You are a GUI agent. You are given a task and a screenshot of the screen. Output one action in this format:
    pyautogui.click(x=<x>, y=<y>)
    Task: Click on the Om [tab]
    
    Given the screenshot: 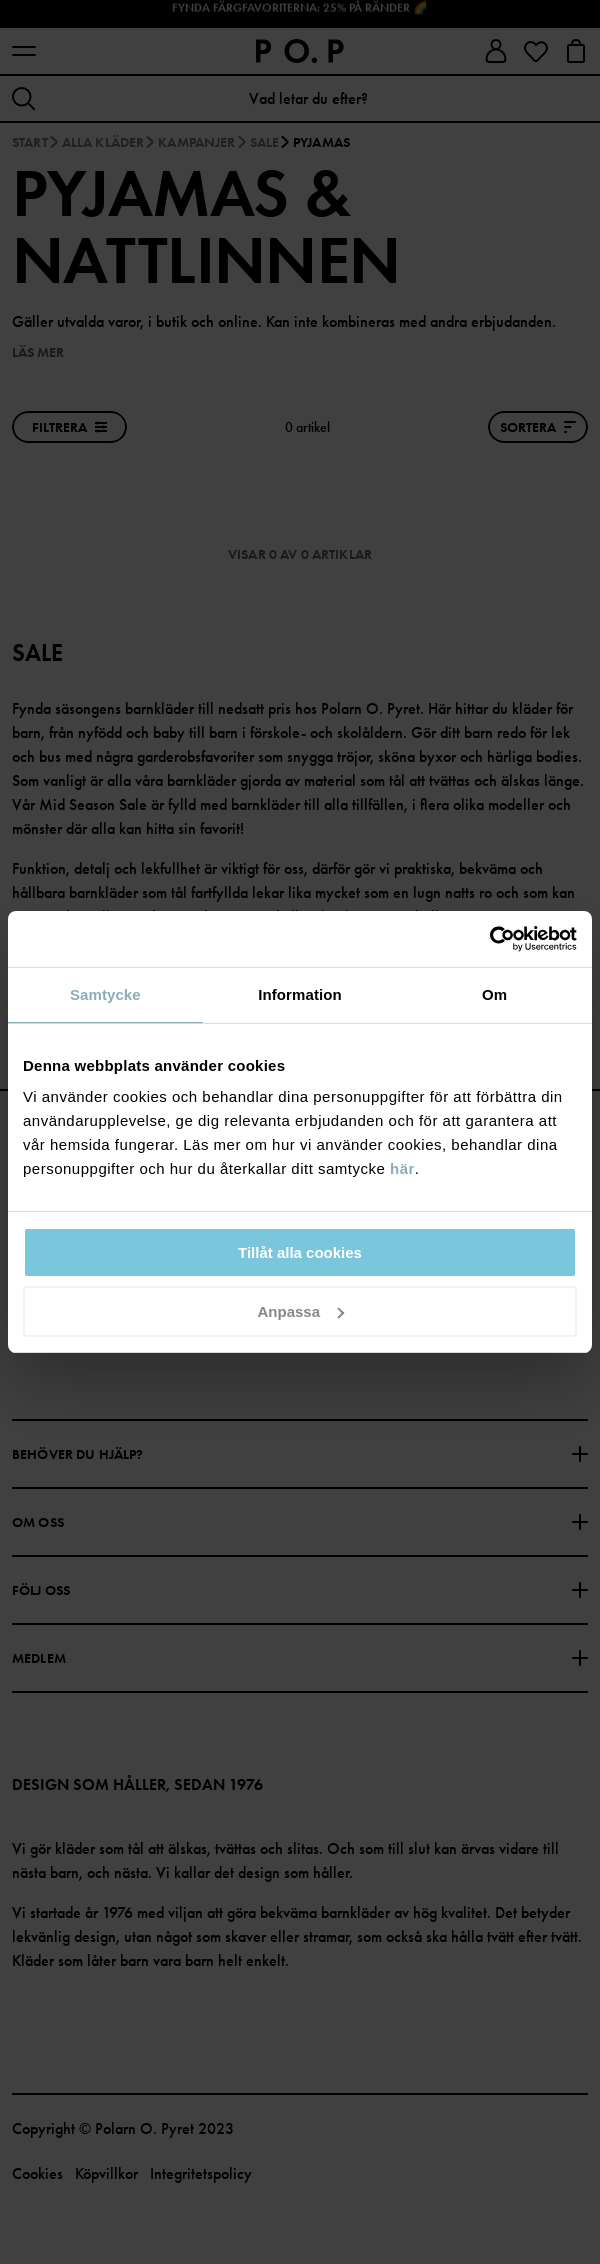 What is the action you would take?
    pyautogui.click(x=494, y=994)
    